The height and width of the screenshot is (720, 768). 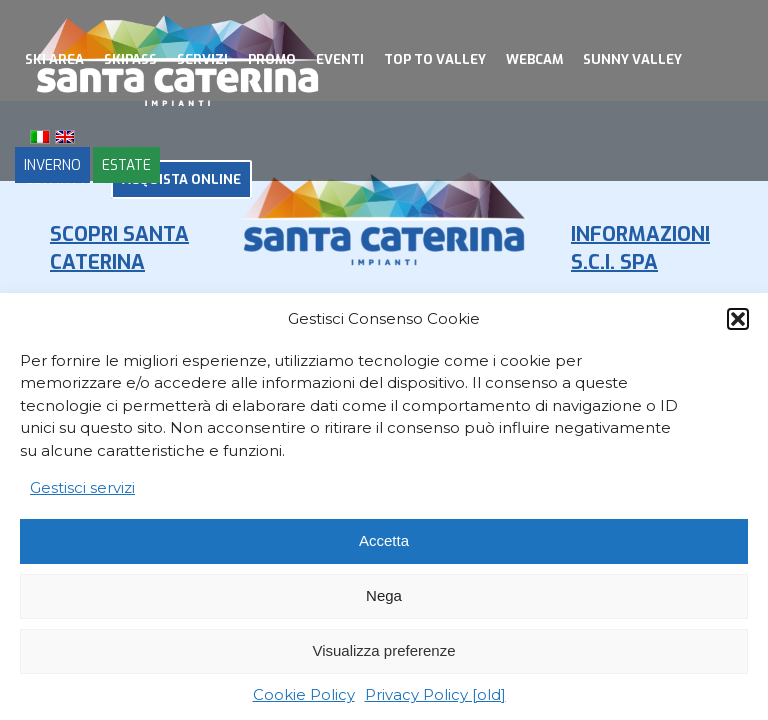 I want to click on INVERNO, so click(x=52, y=165).